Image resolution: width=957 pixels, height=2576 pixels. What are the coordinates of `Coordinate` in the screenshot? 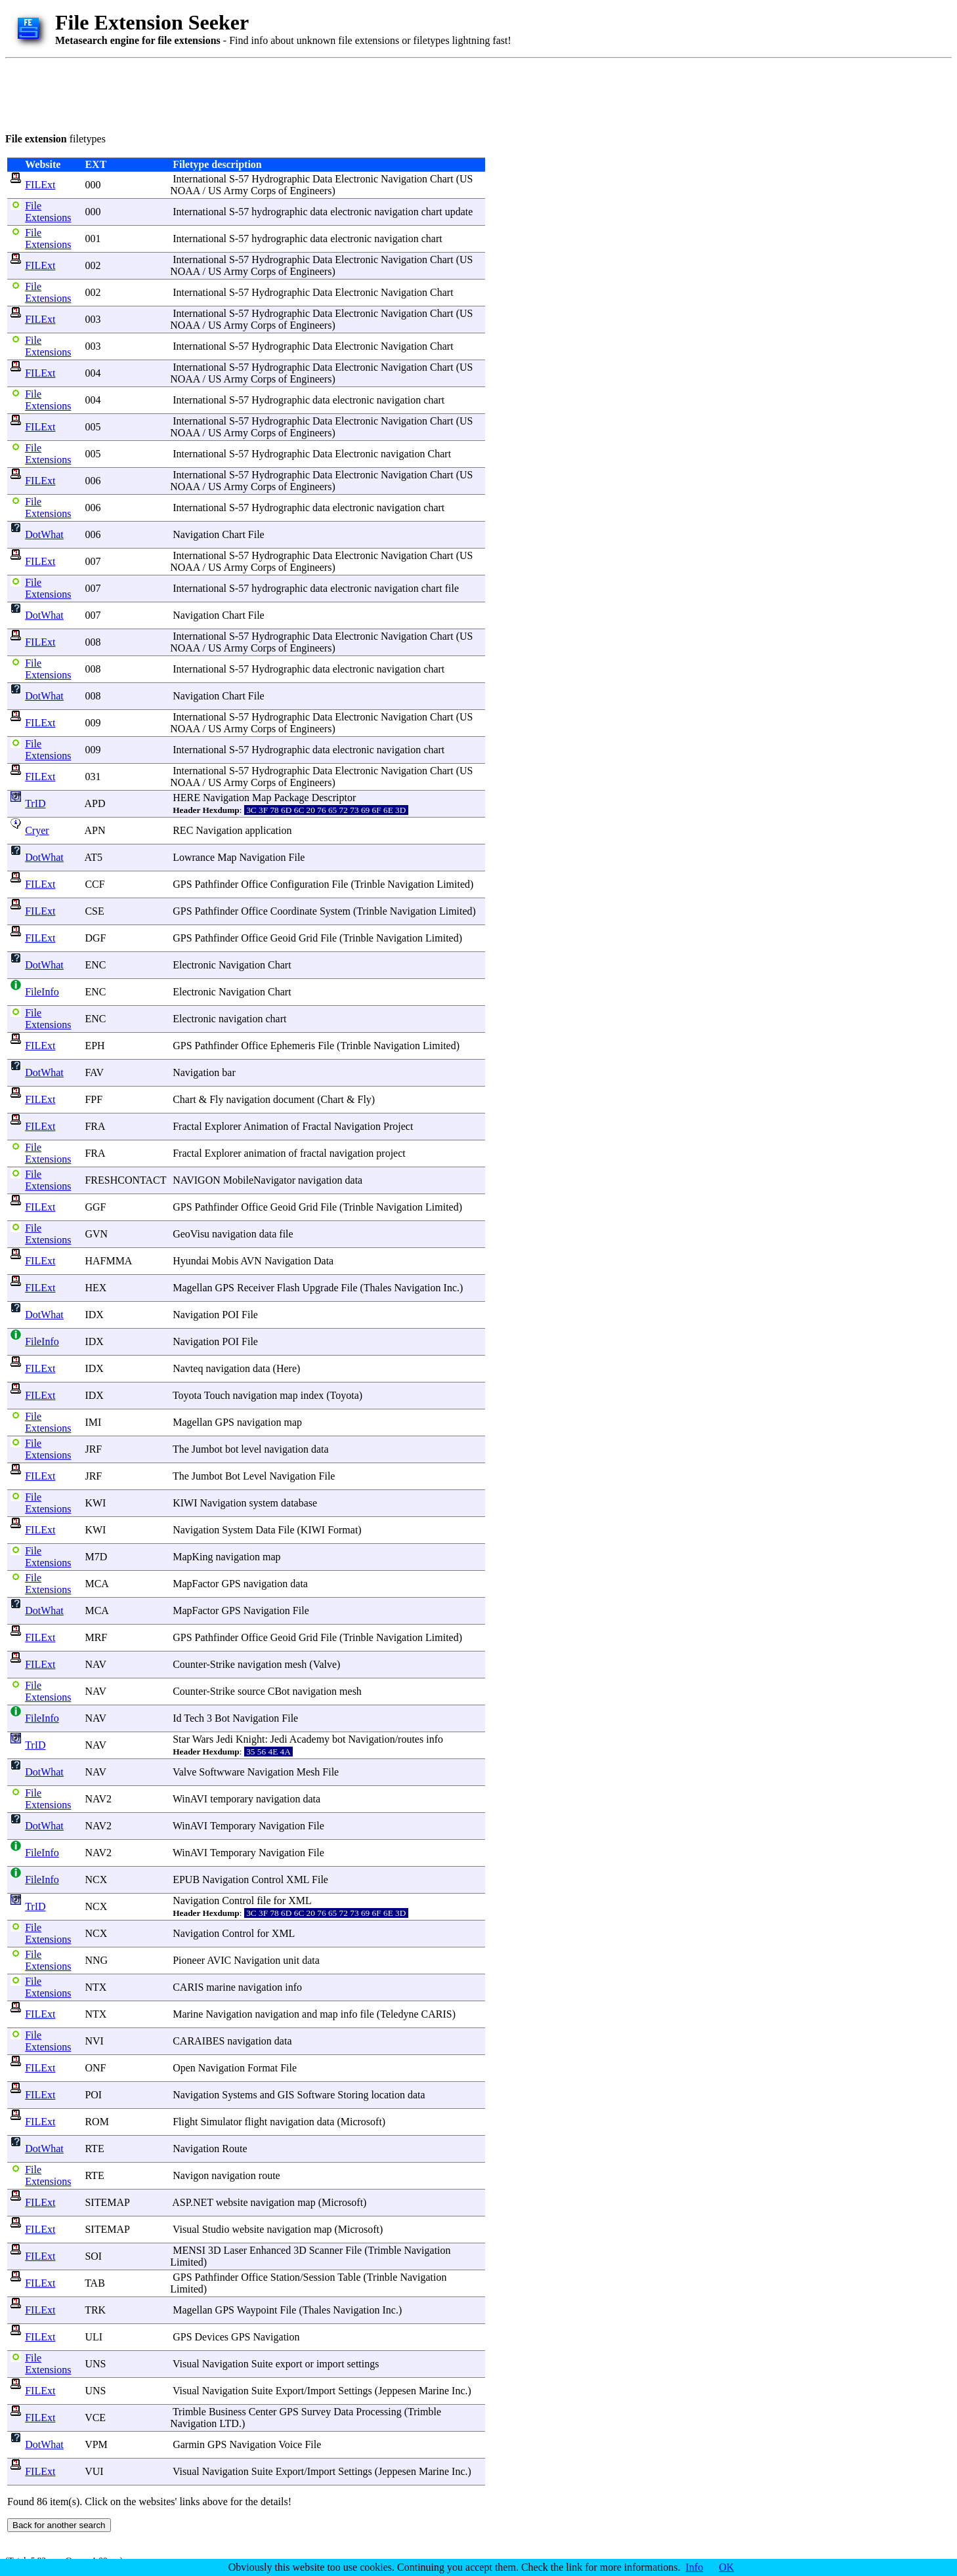 It's located at (293, 911).